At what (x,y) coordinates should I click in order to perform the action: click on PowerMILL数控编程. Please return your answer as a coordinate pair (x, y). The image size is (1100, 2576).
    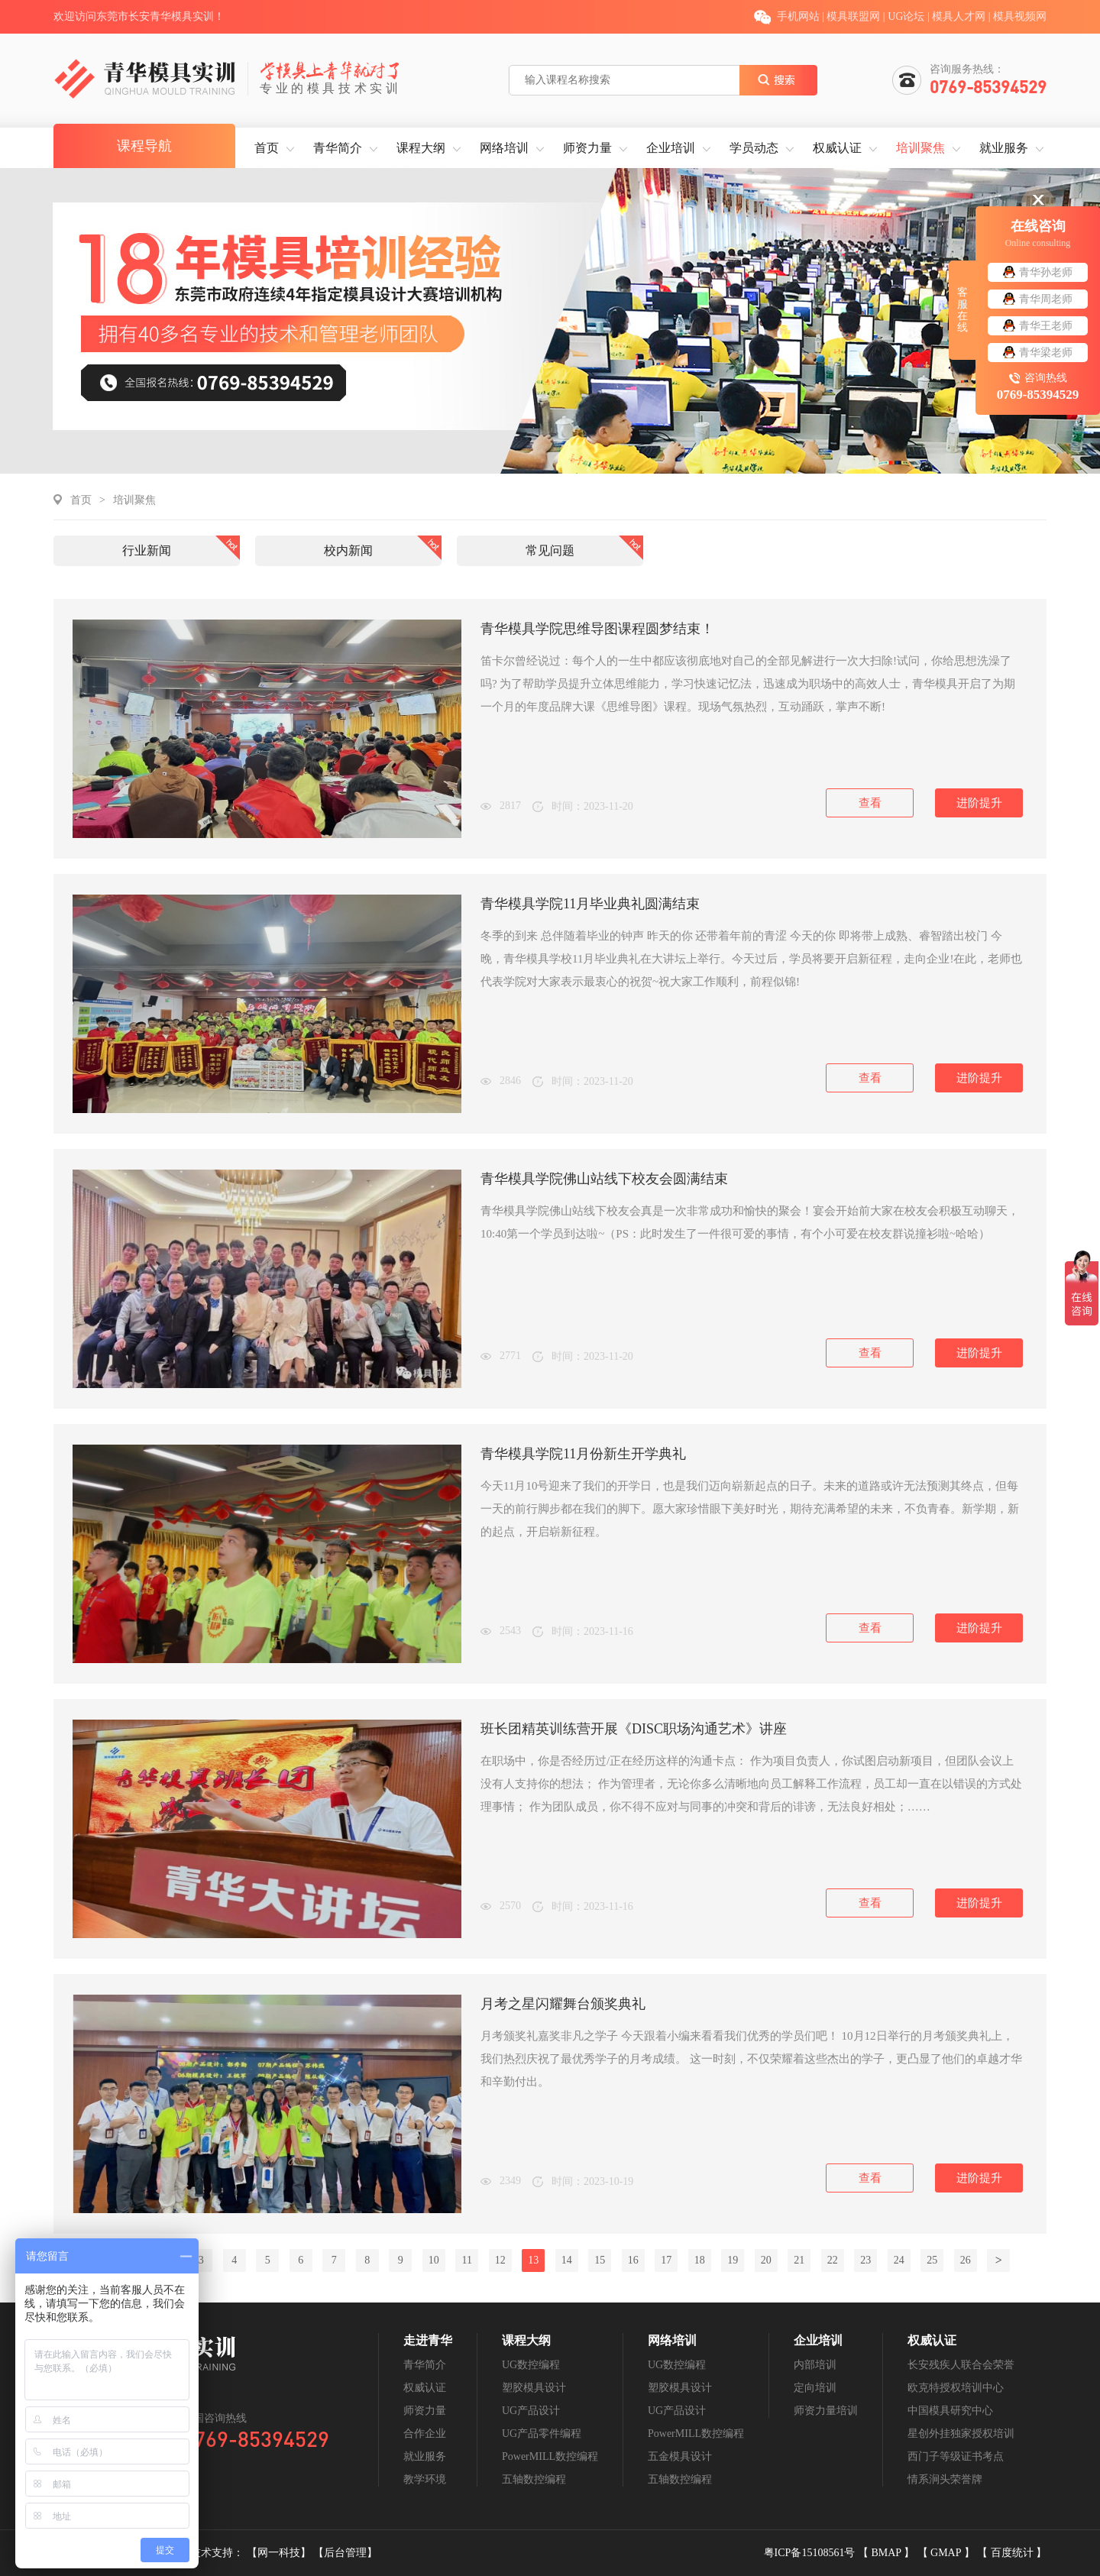
    Looking at the image, I should click on (550, 2456).